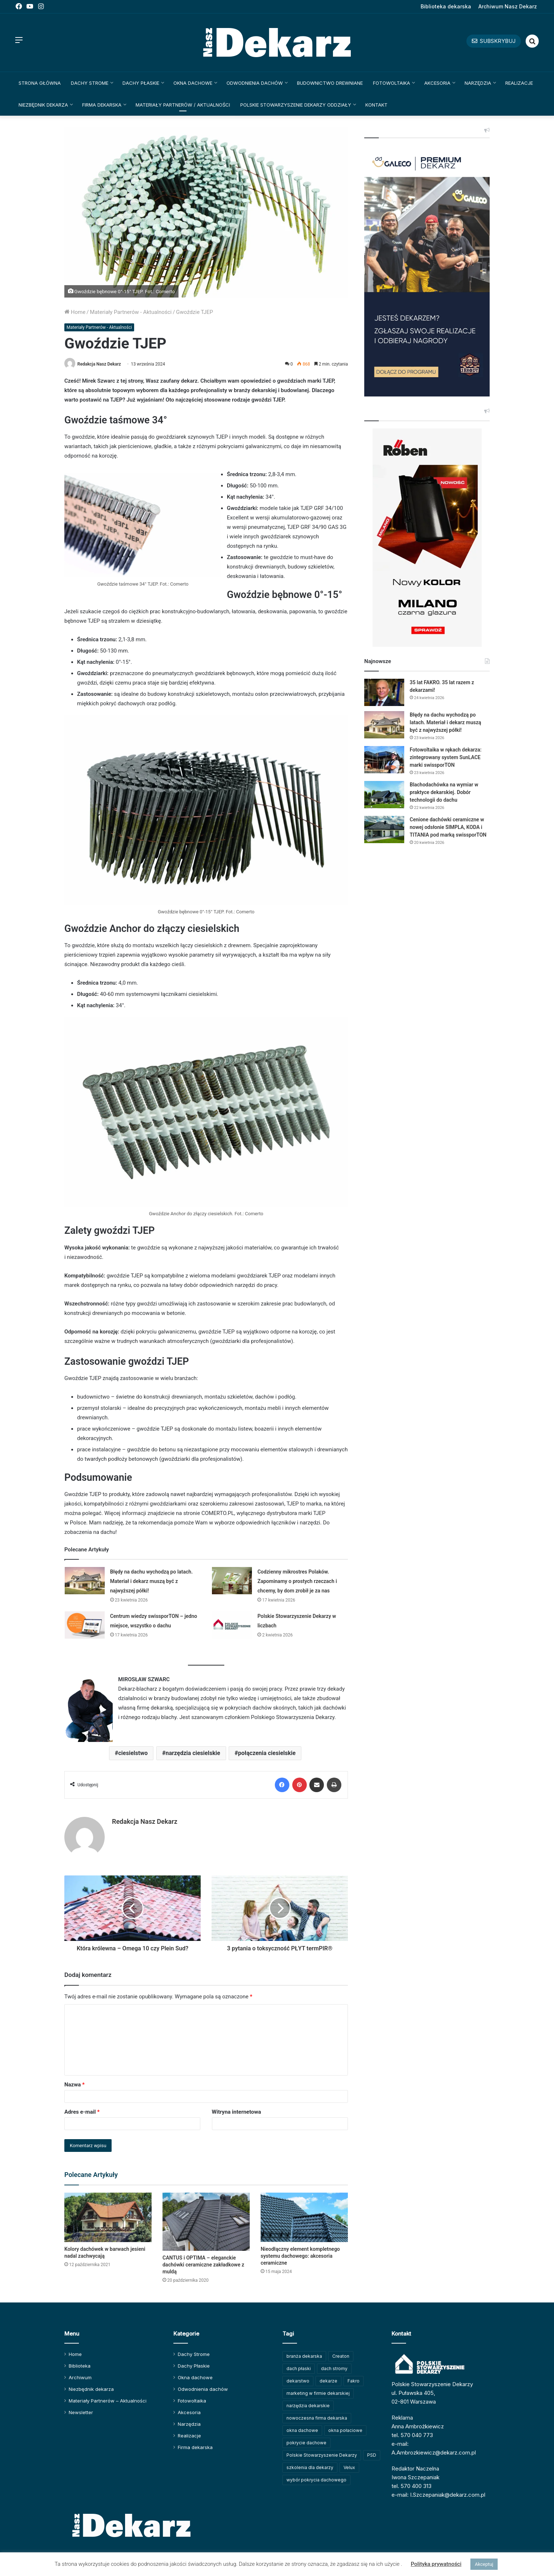 The image size is (554, 2576). Describe the element at coordinates (349, 2467) in the screenshot. I see `Velux [Velux (62 elementy)]` at that location.